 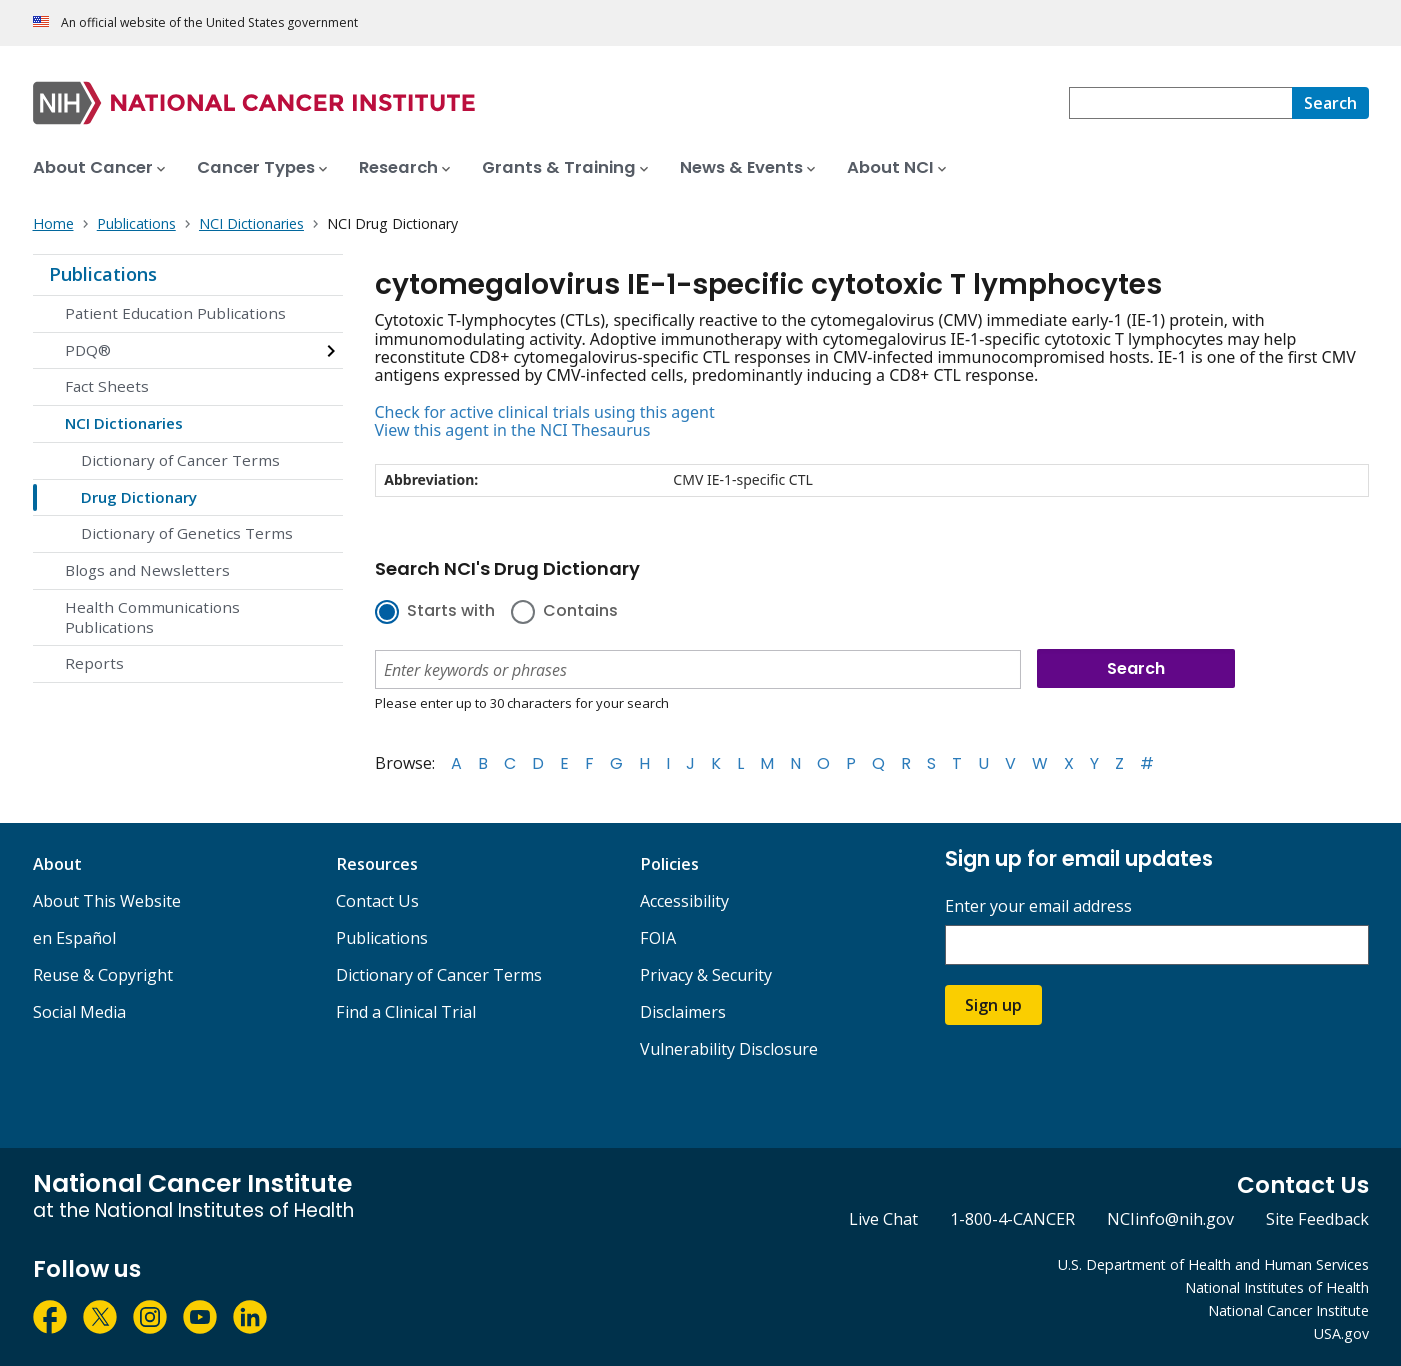 I want to click on Find a Clinical Trial, so click(x=406, y=1012).